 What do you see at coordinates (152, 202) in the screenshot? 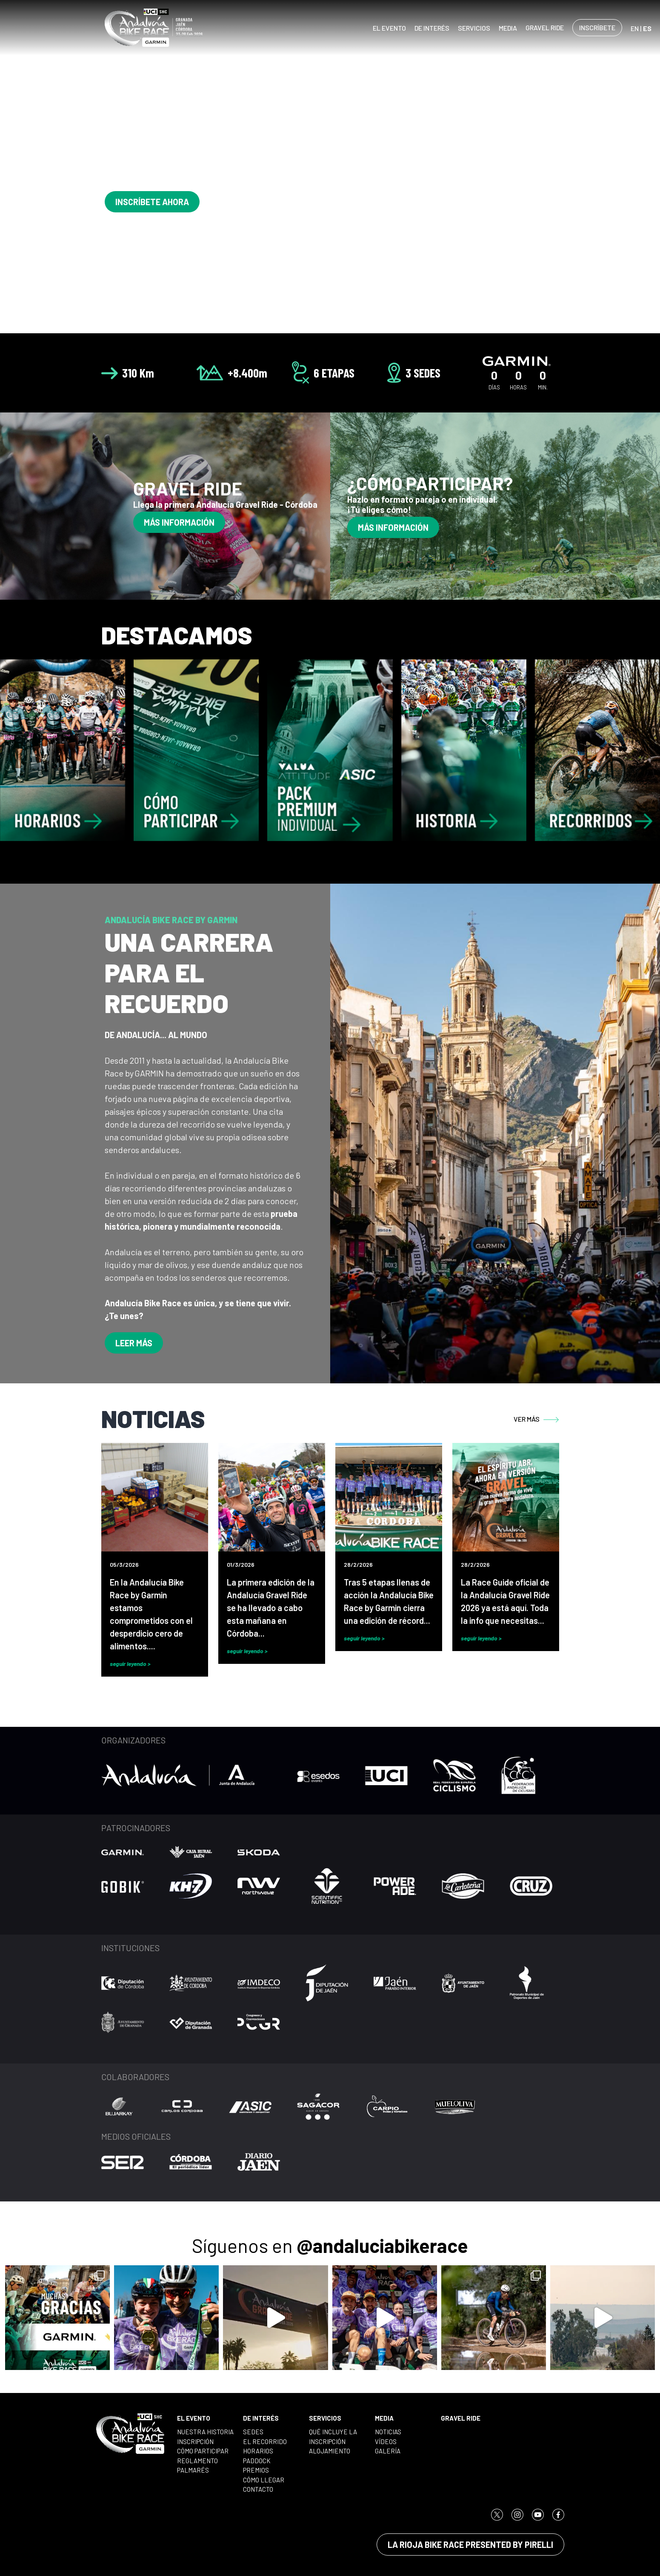
I see `INSCRÍBETE AHORA` at bounding box center [152, 202].